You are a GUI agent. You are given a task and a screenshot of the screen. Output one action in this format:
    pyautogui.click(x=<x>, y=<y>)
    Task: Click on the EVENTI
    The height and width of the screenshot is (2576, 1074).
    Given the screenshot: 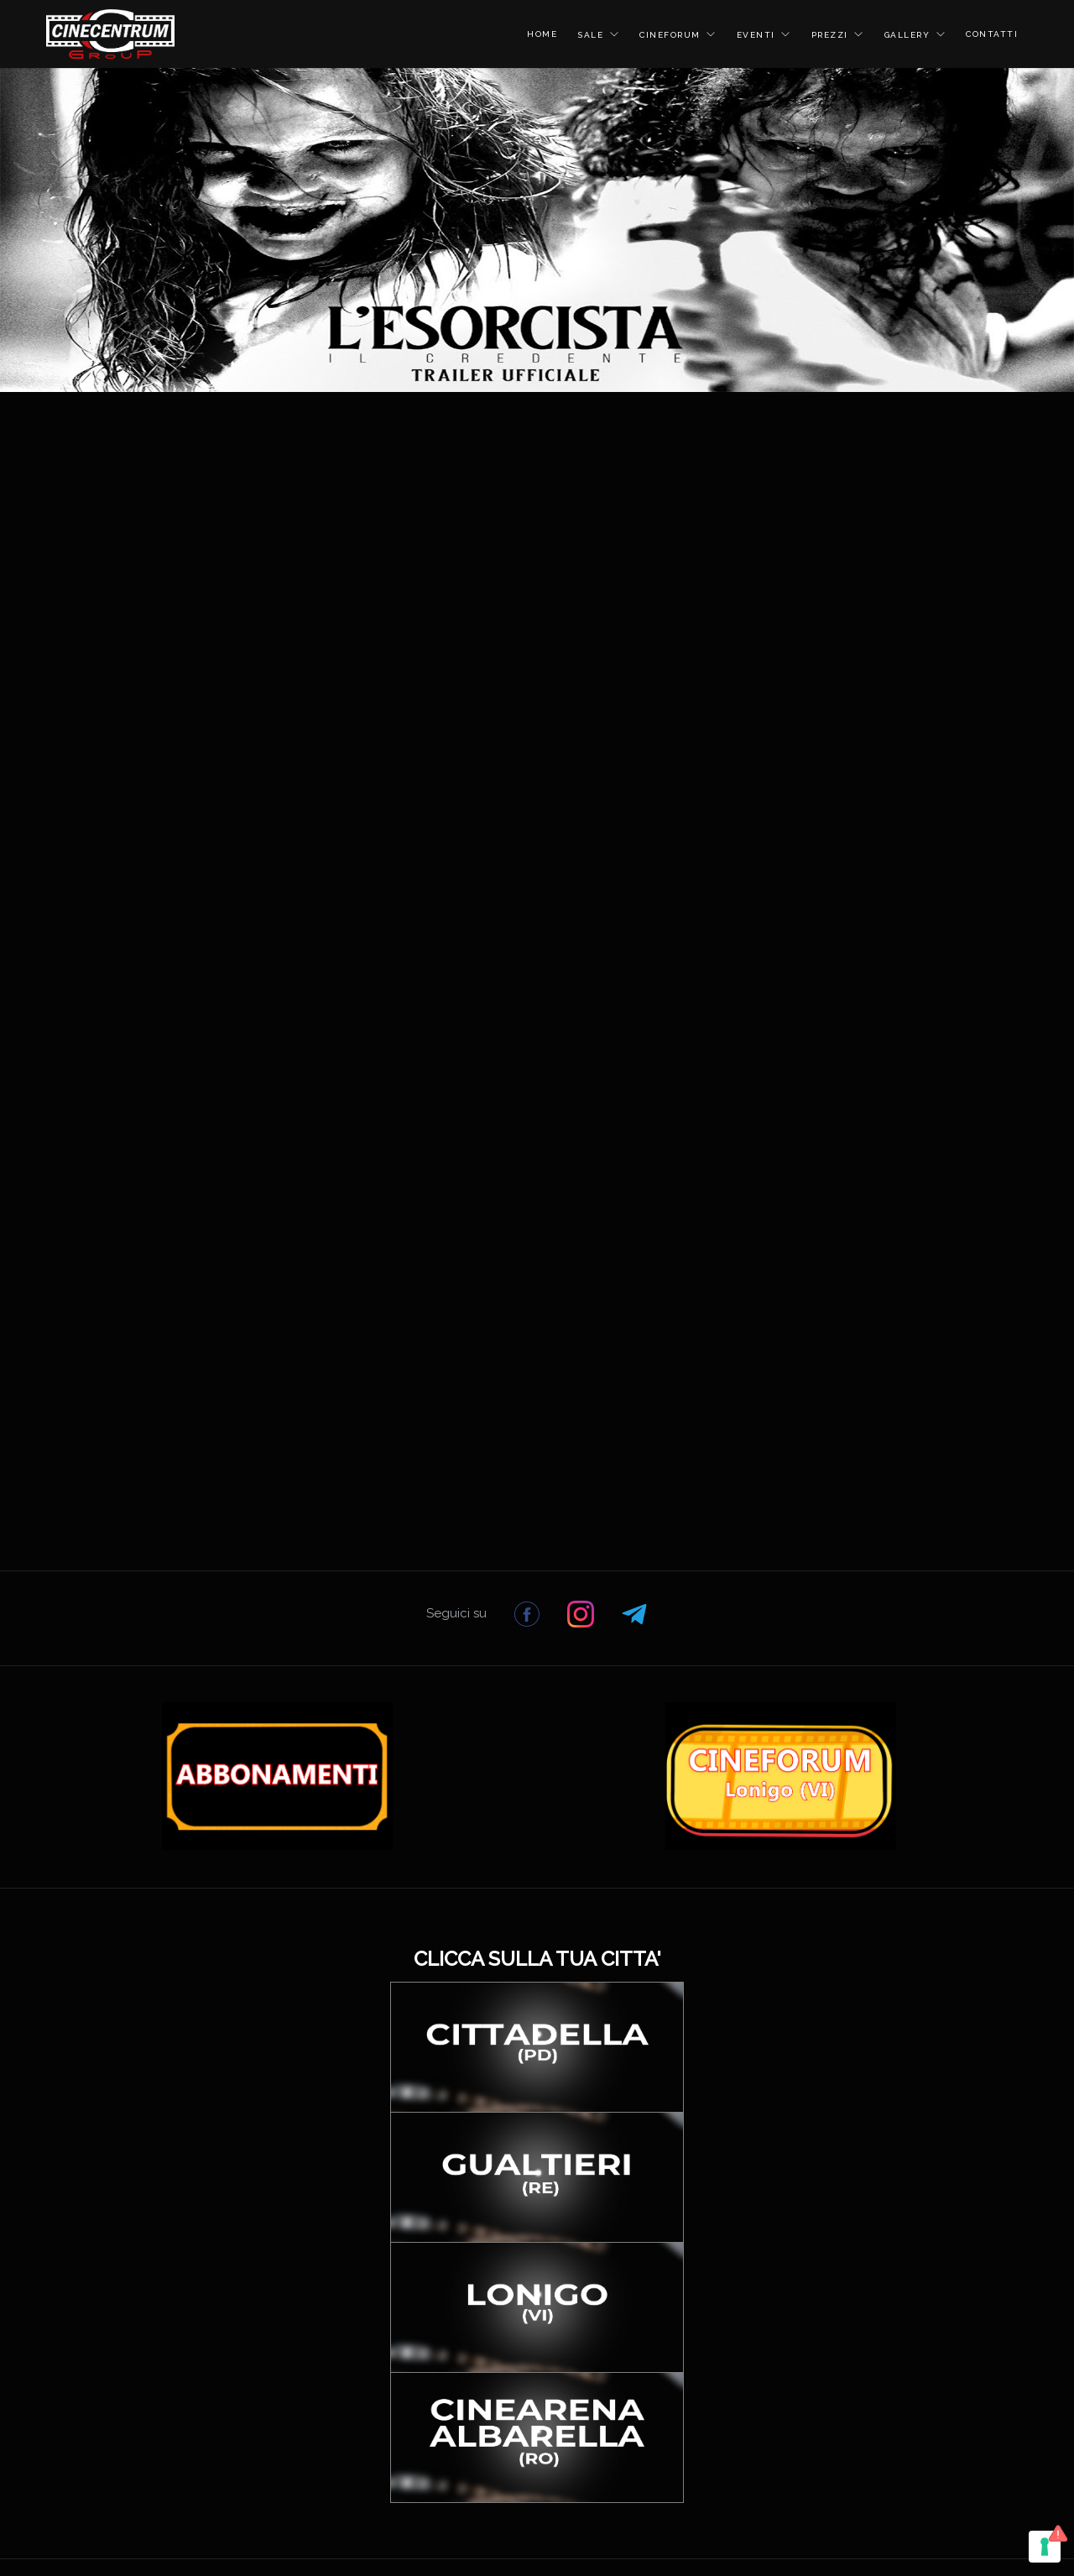 What is the action you would take?
    pyautogui.click(x=758, y=34)
    